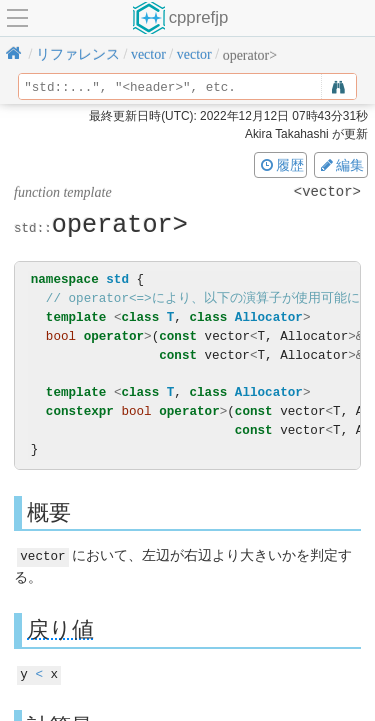  What do you see at coordinates (281, 165) in the screenshot?
I see `履歴` at bounding box center [281, 165].